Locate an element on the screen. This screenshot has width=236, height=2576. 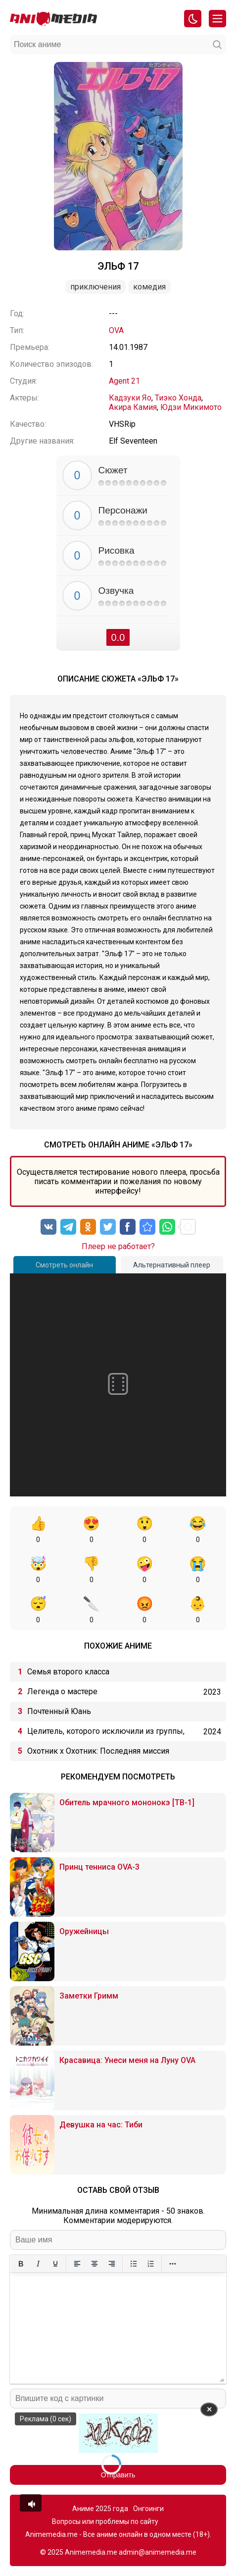
[Жирный шрифт] is located at coordinates (20, 2263).